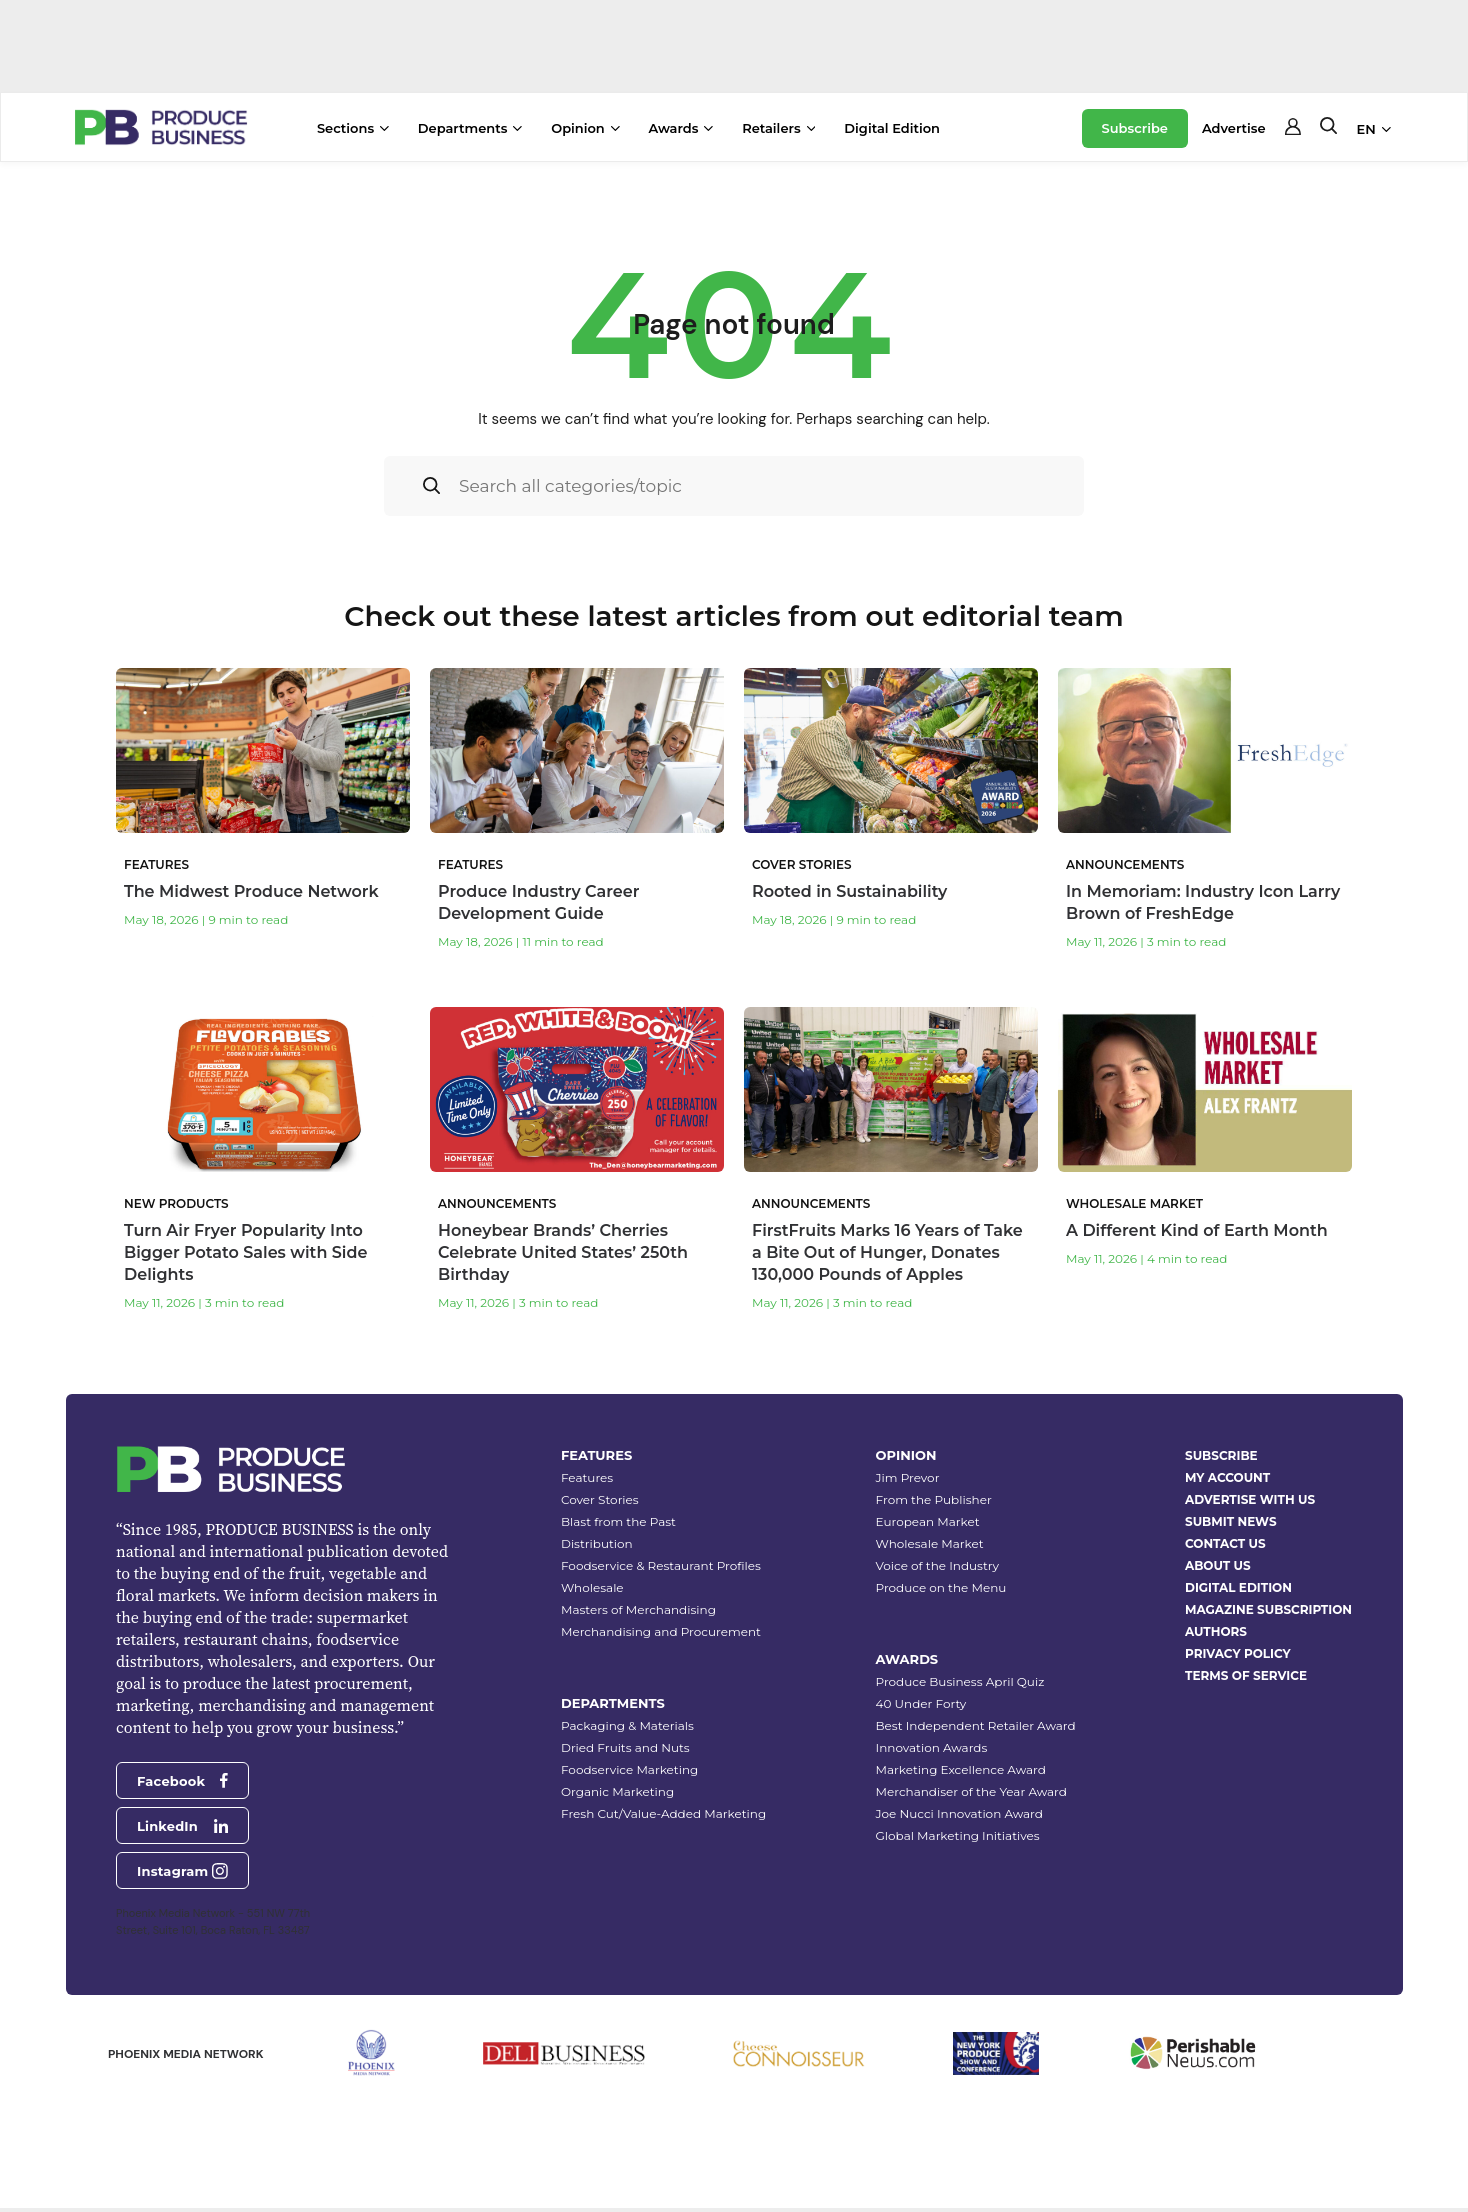  What do you see at coordinates (597, 1544) in the screenshot?
I see `Distribution` at bounding box center [597, 1544].